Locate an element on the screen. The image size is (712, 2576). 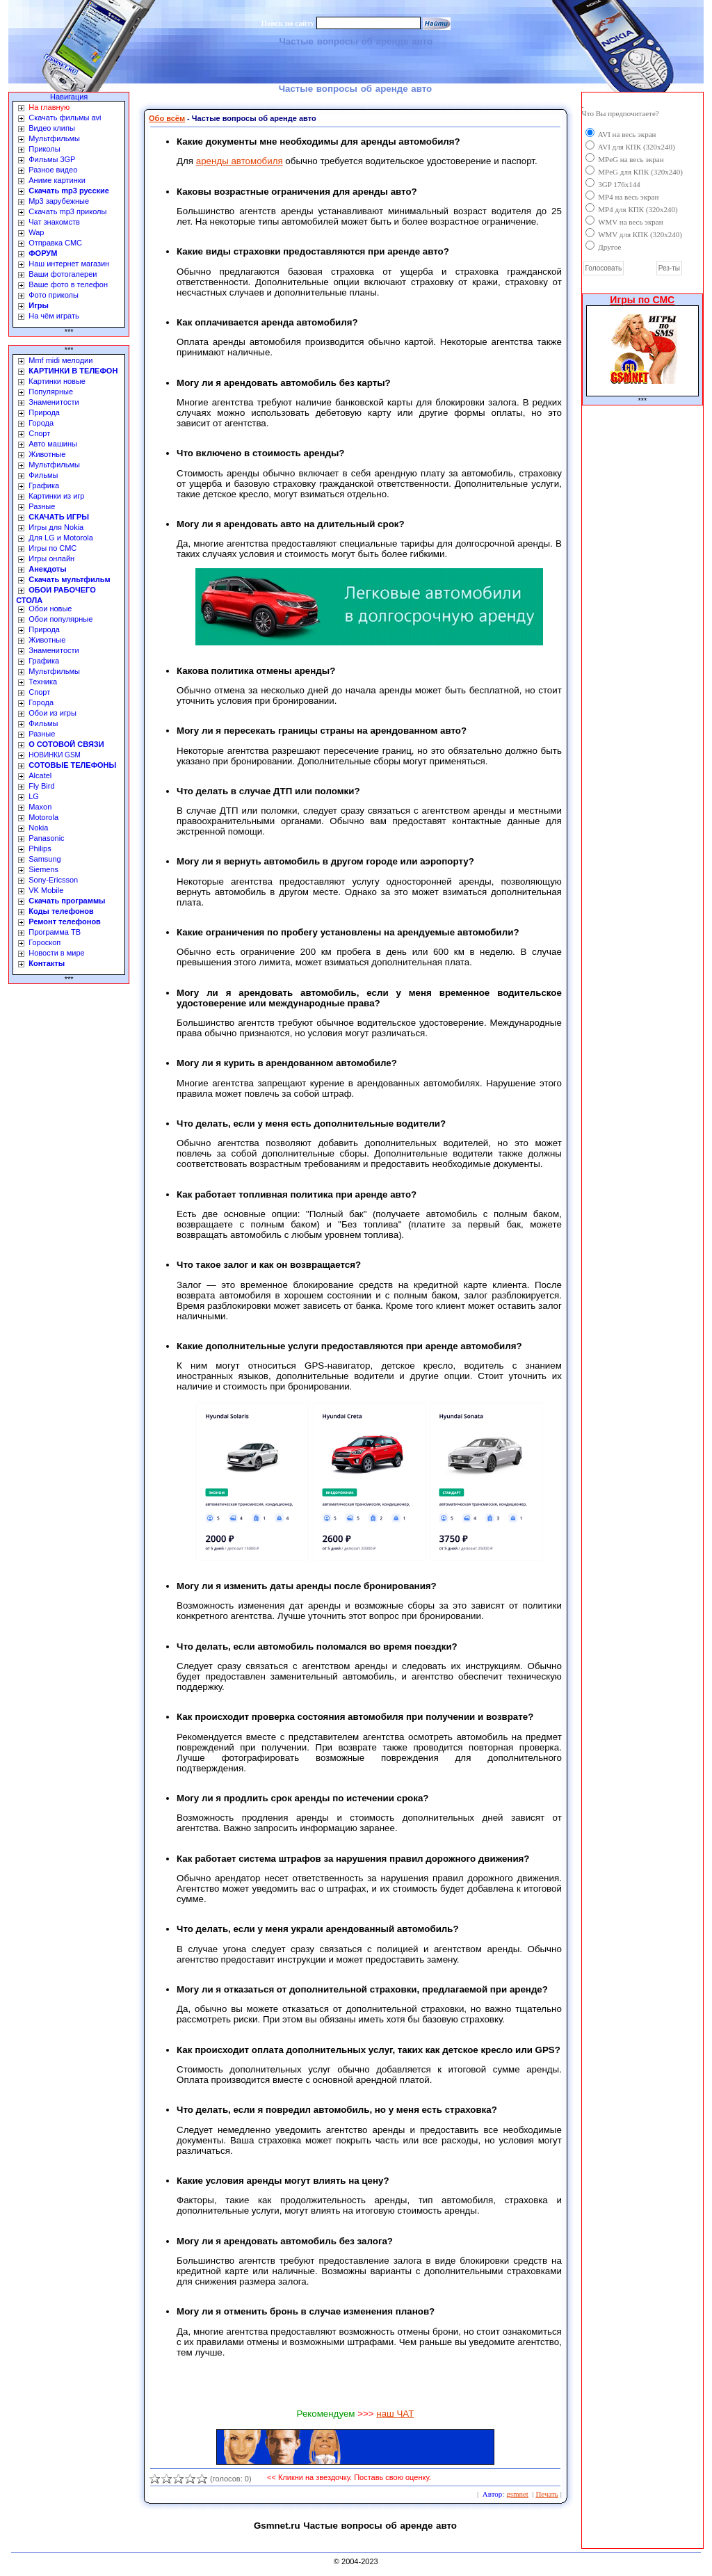
Alcatel is located at coordinates (40, 775).